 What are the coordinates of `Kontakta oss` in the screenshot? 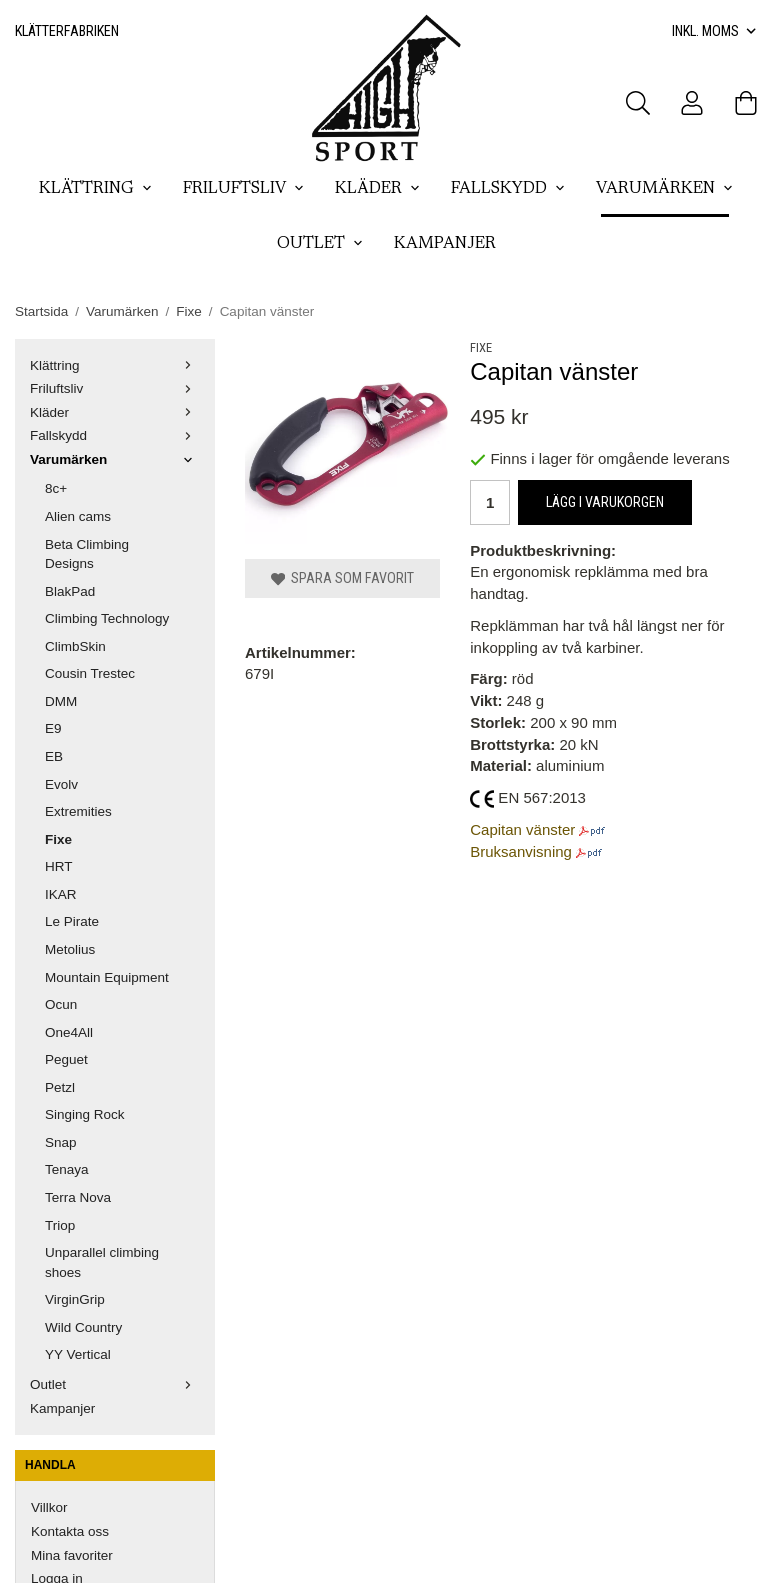 It's located at (70, 1531).